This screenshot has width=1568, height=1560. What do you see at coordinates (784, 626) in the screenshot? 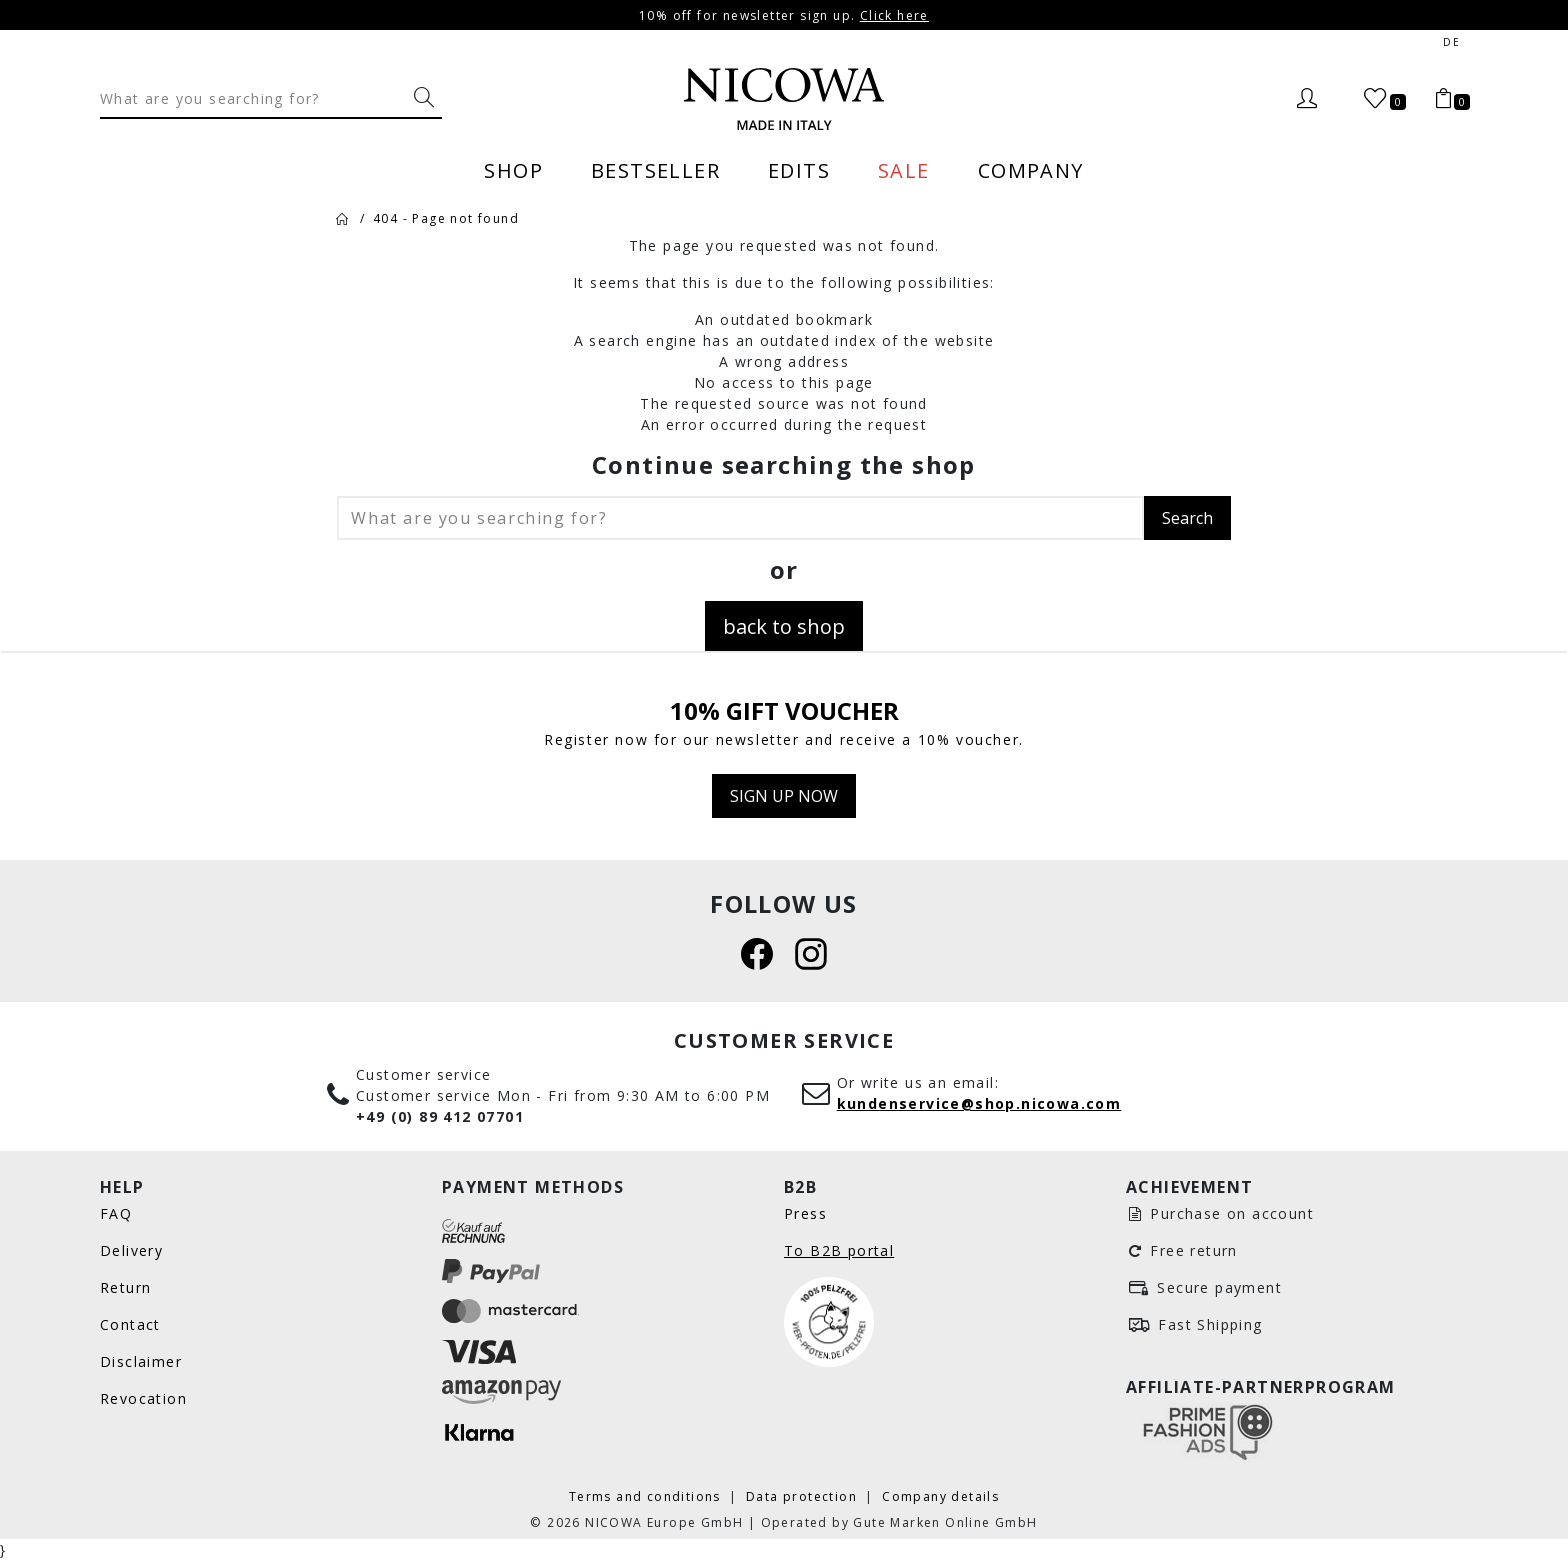
I see `back to shop` at bounding box center [784, 626].